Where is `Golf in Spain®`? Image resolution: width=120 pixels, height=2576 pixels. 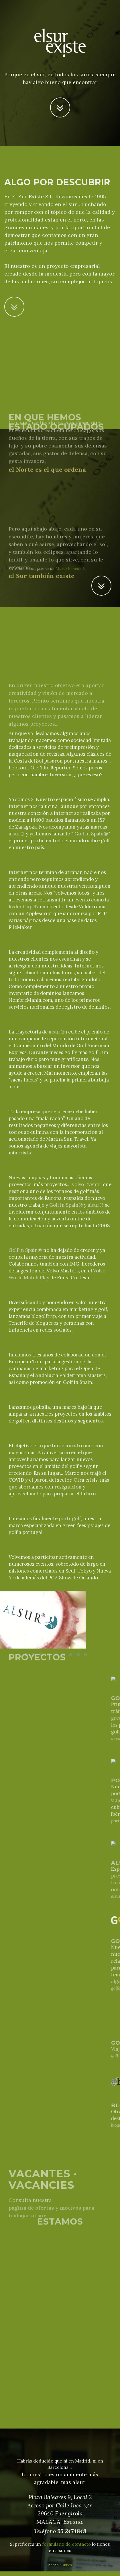
Golf in Spain® is located at coordinates (91, 834).